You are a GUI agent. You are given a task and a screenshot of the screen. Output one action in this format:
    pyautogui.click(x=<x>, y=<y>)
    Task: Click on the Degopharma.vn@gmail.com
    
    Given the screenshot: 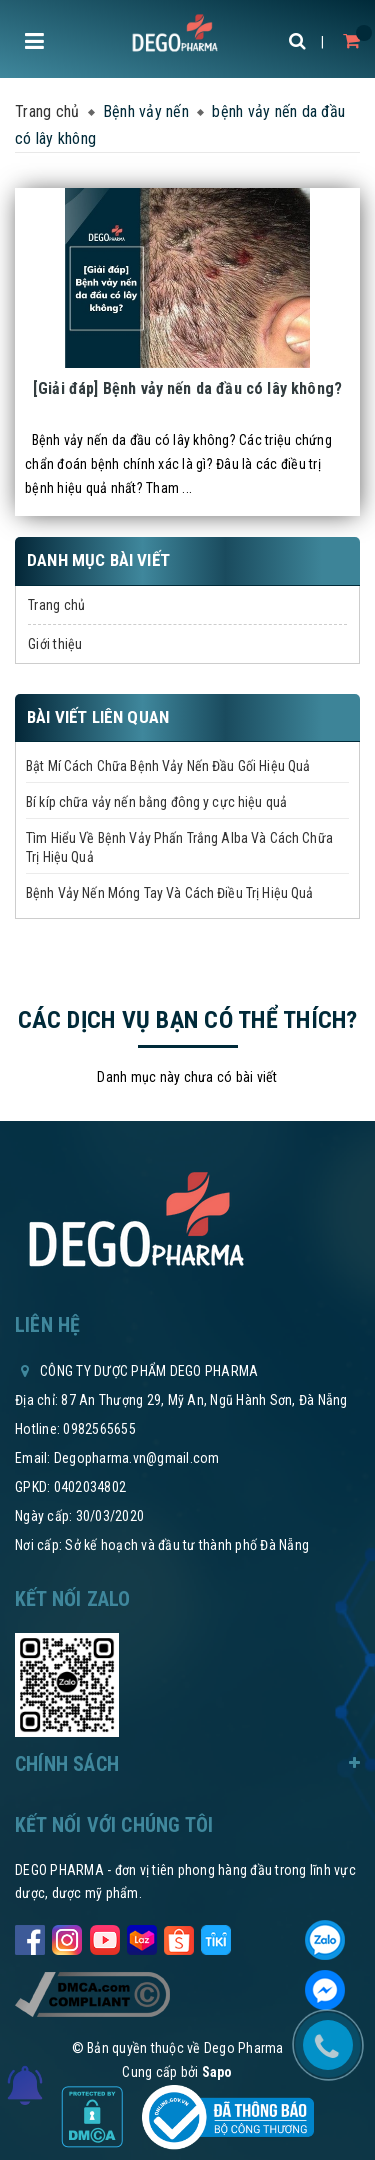 What is the action you would take?
    pyautogui.click(x=137, y=1458)
    